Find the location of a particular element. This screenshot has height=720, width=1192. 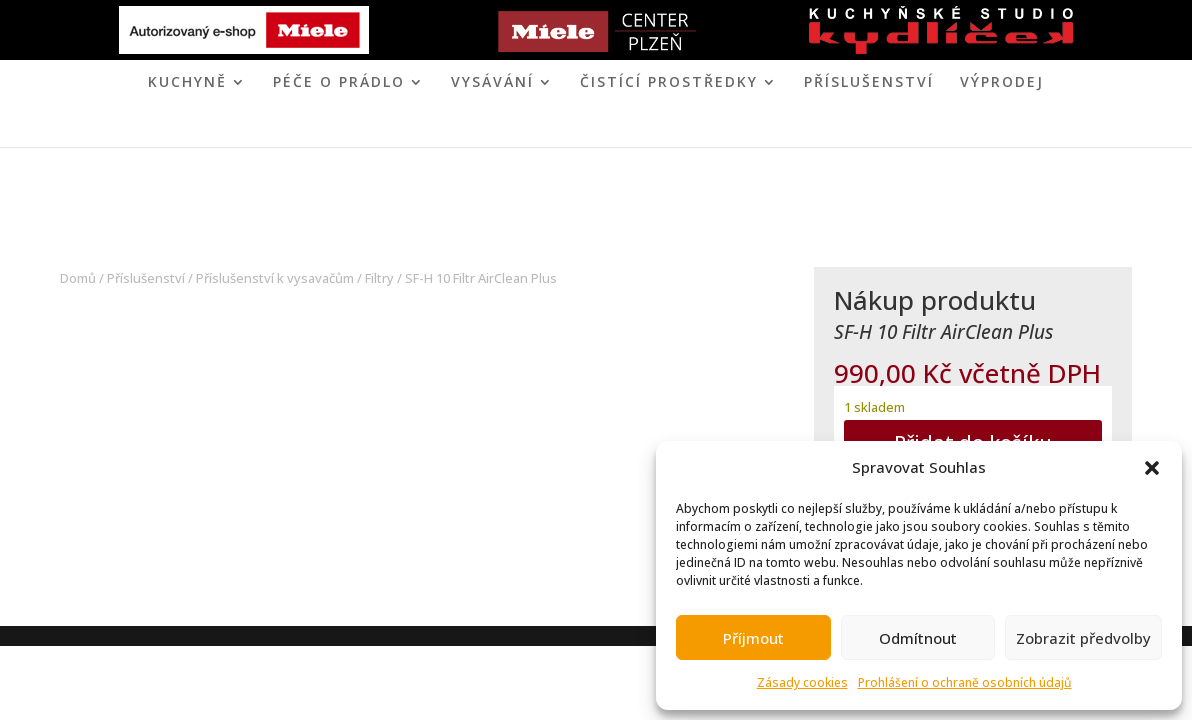

Prohlášení o ochraně osobních údajů is located at coordinates (965, 682).